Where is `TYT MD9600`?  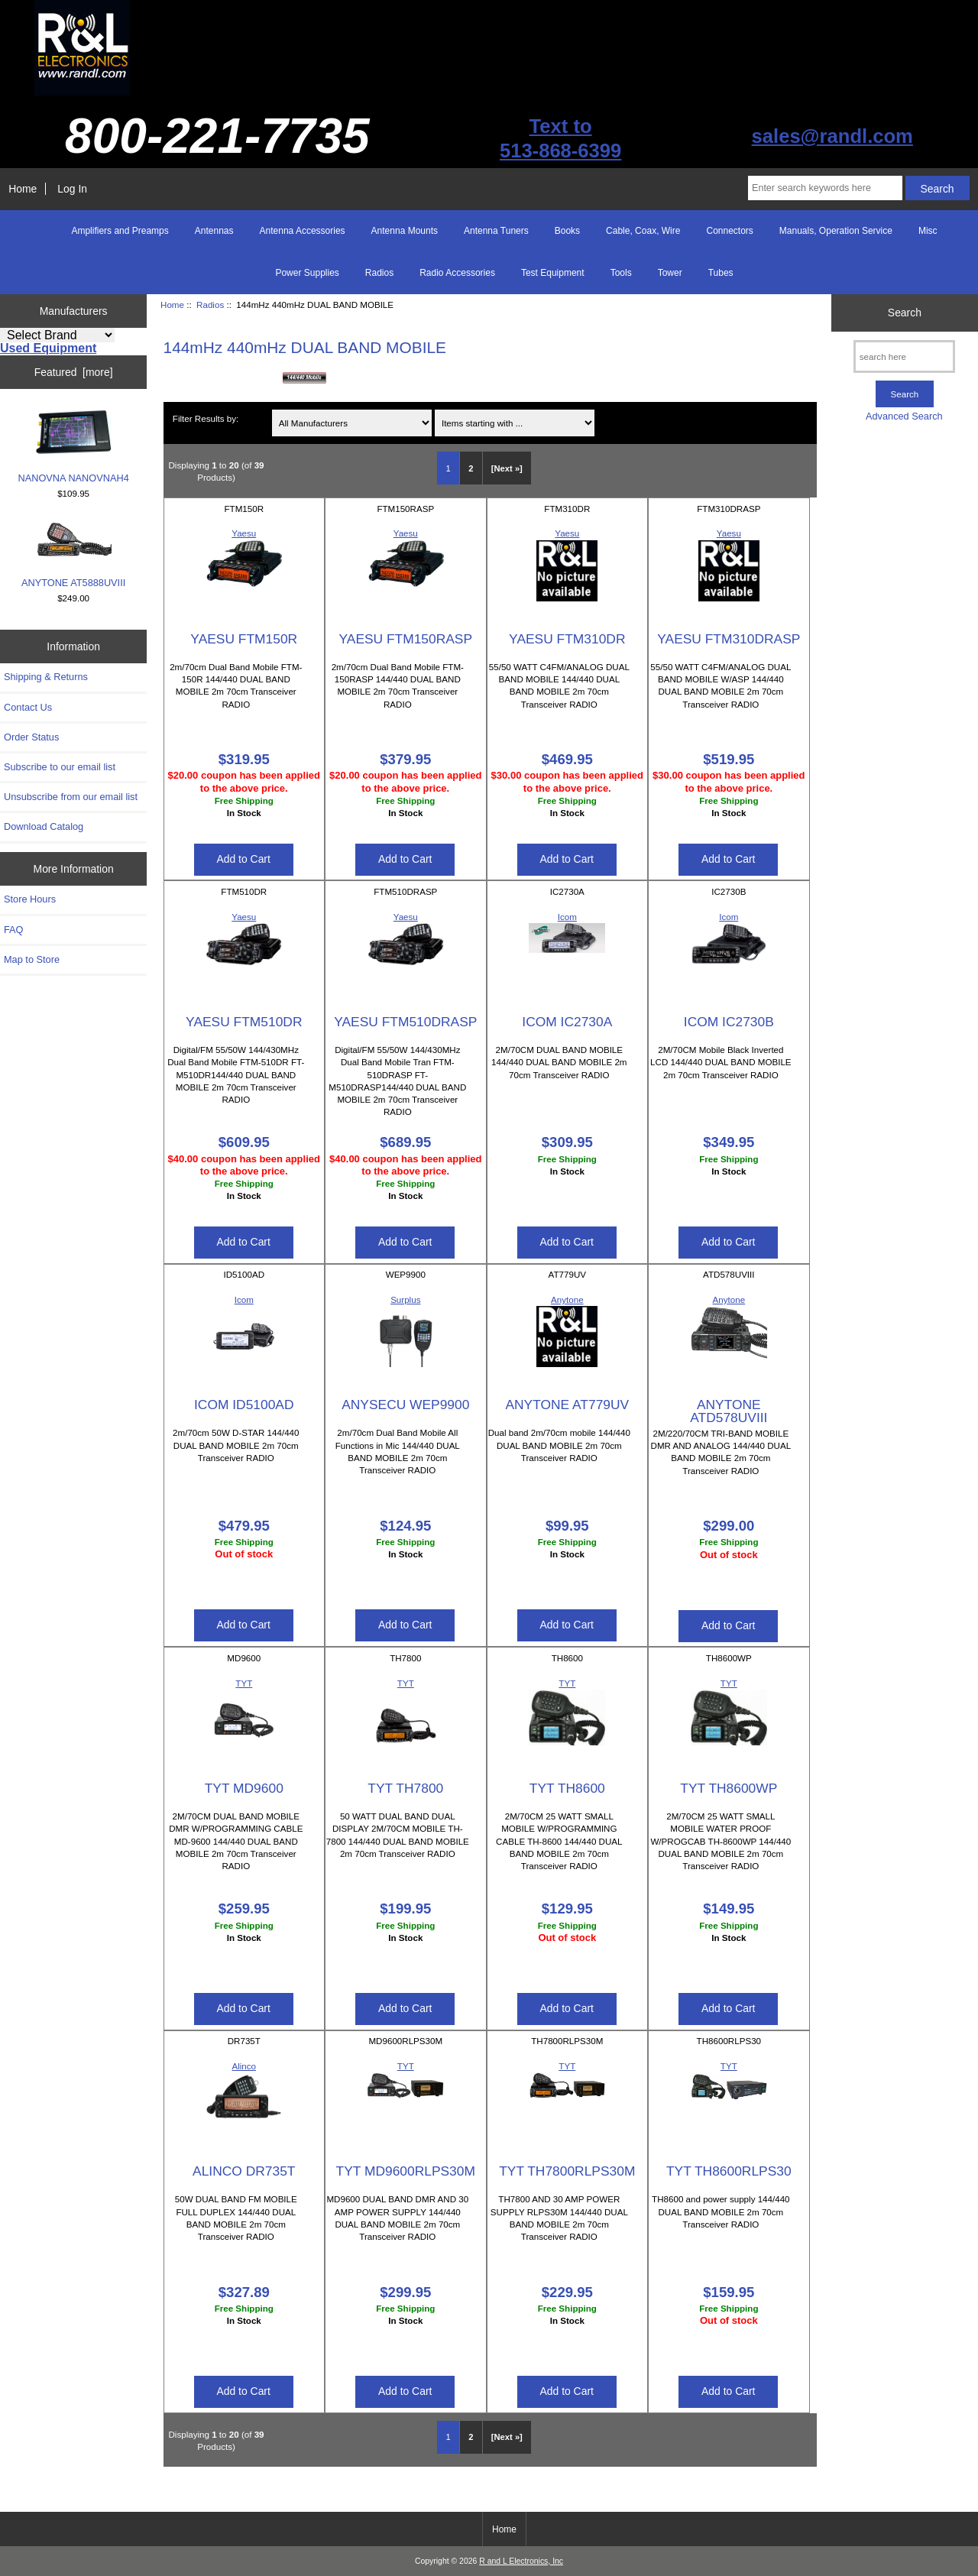
TYT MD9600 is located at coordinates (244, 1788).